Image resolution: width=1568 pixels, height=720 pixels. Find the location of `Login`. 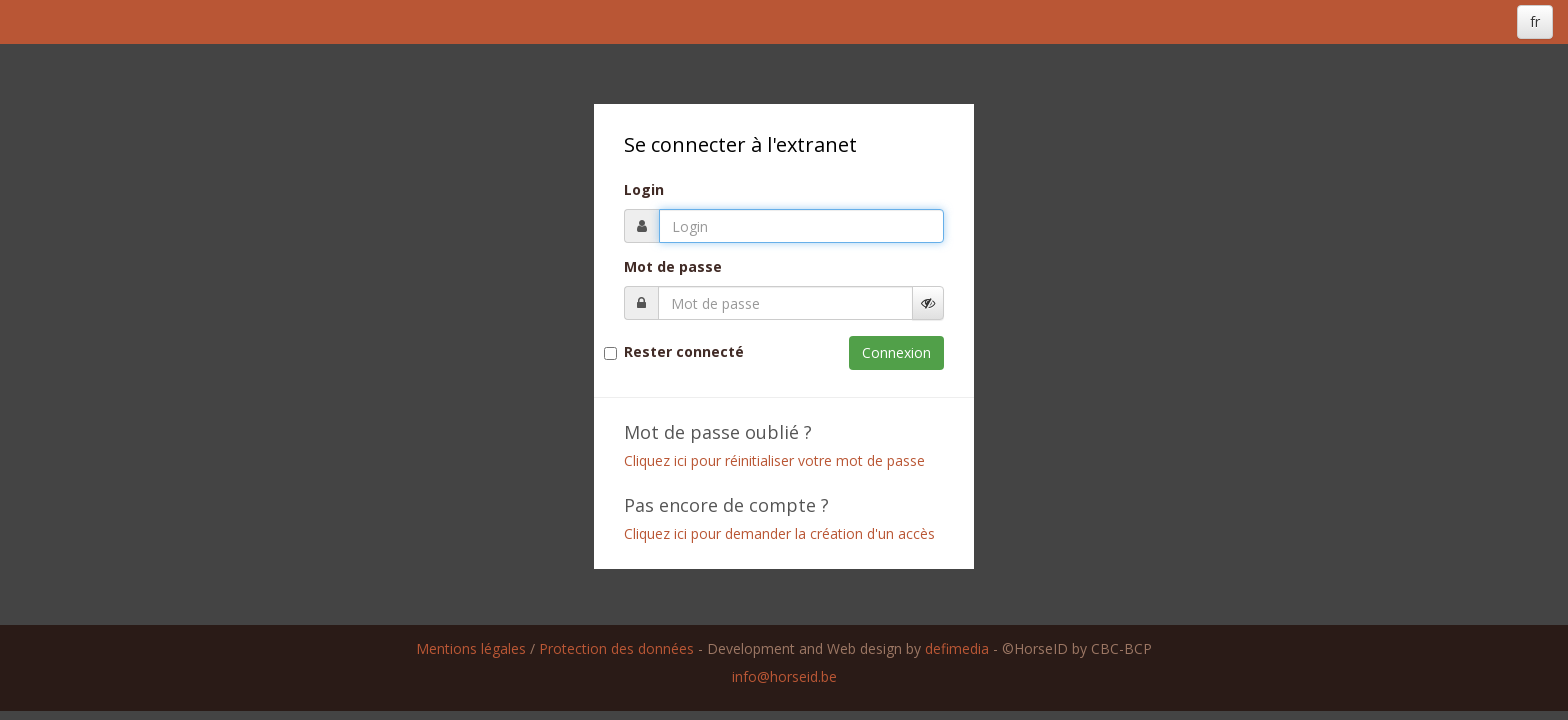

Login is located at coordinates (644, 190).